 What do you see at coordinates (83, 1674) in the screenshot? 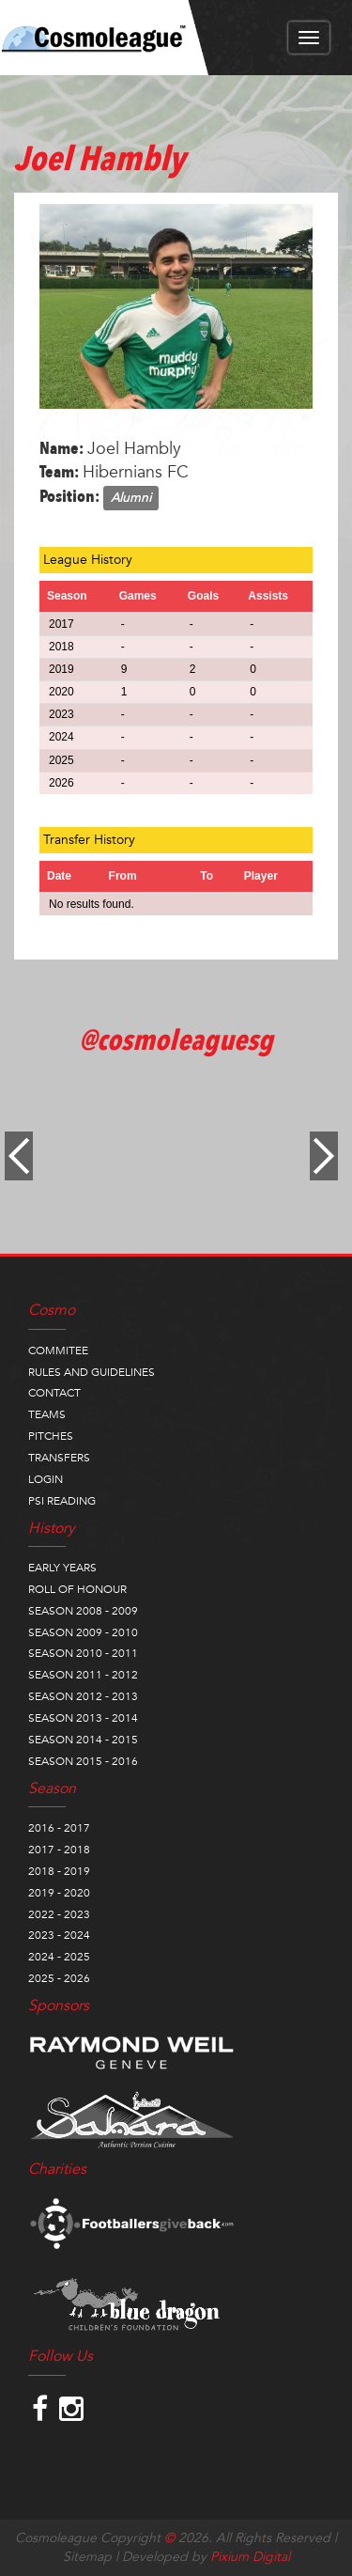
I see `SEASON 2011 - 2012` at bounding box center [83, 1674].